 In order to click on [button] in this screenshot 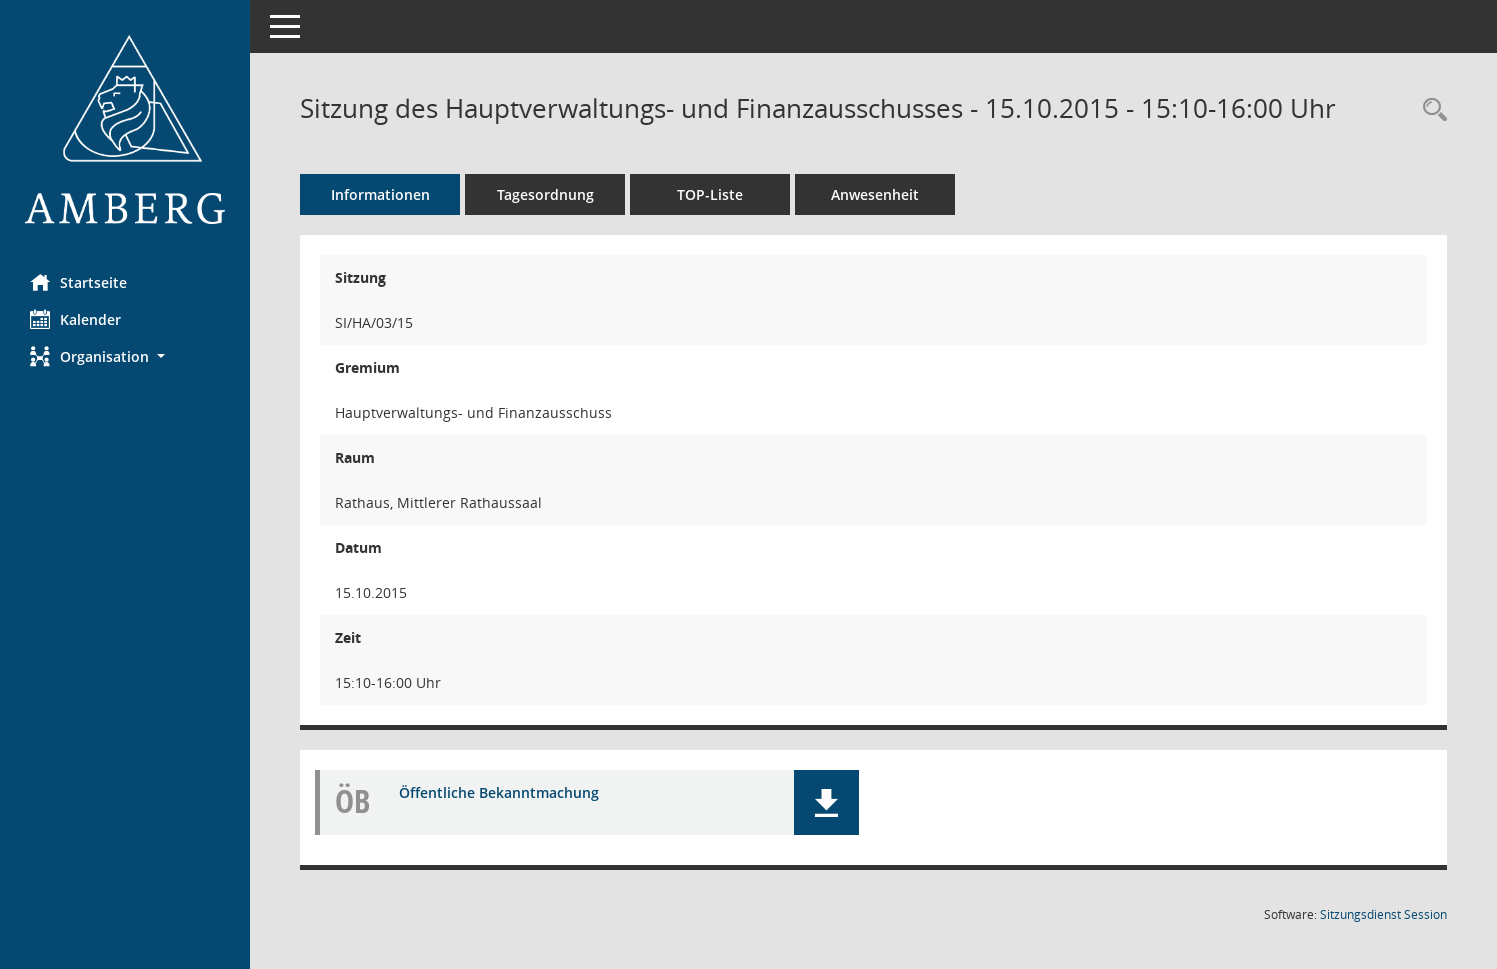, I will do `click(125, 356)`.